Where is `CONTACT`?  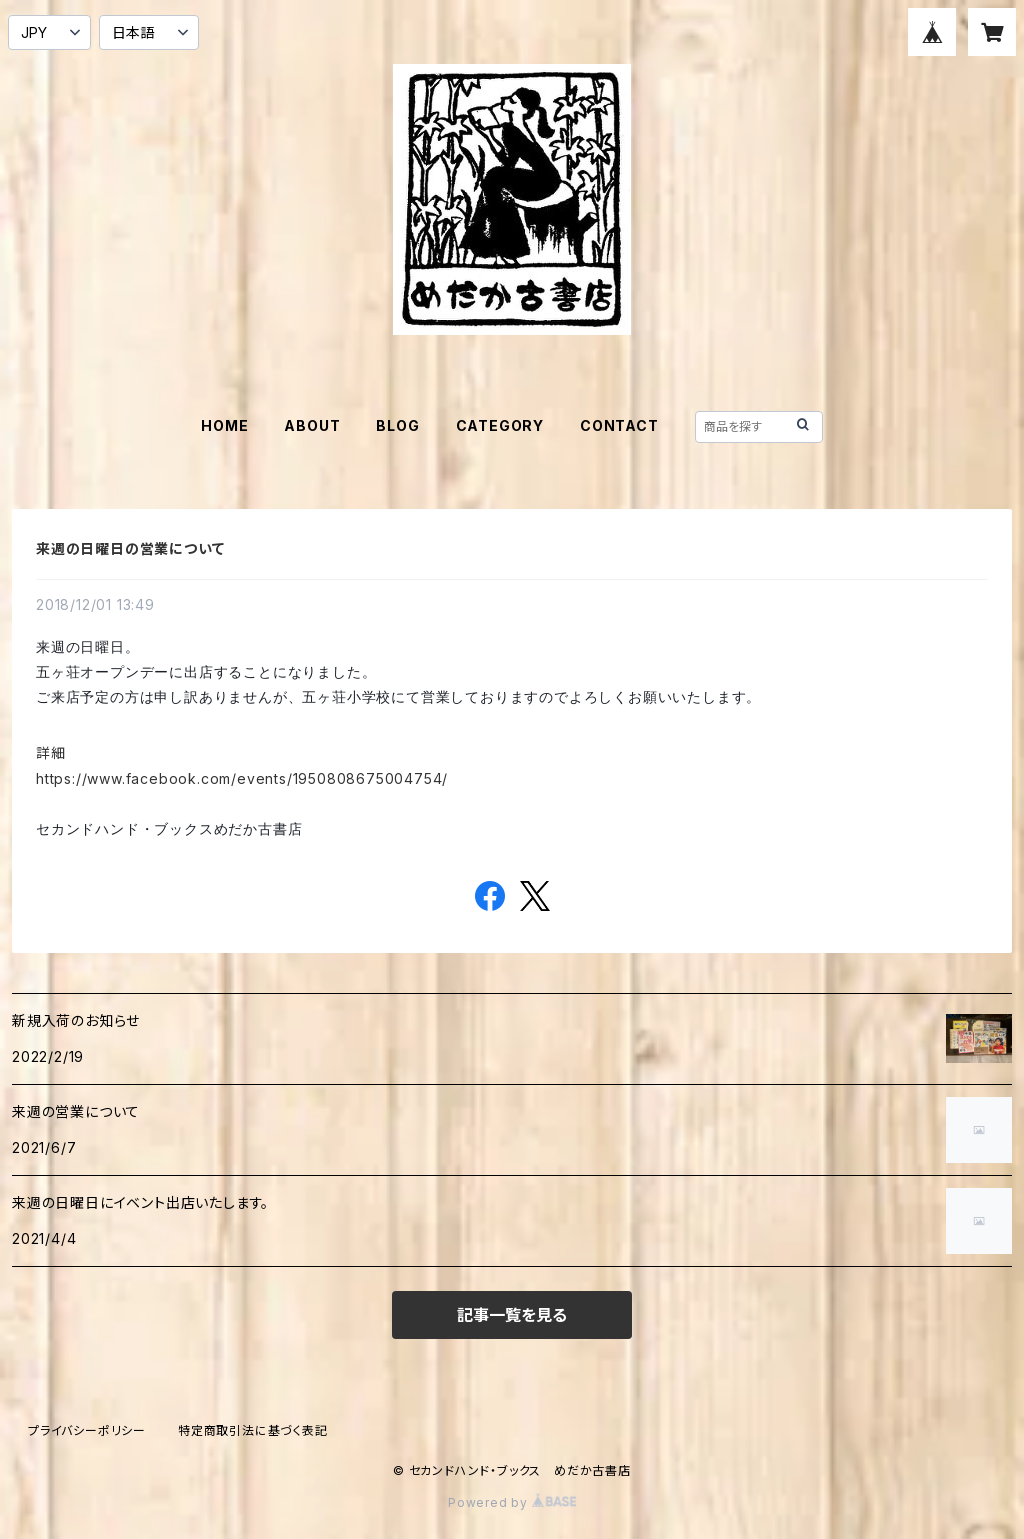 CONTACT is located at coordinates (619, 425).